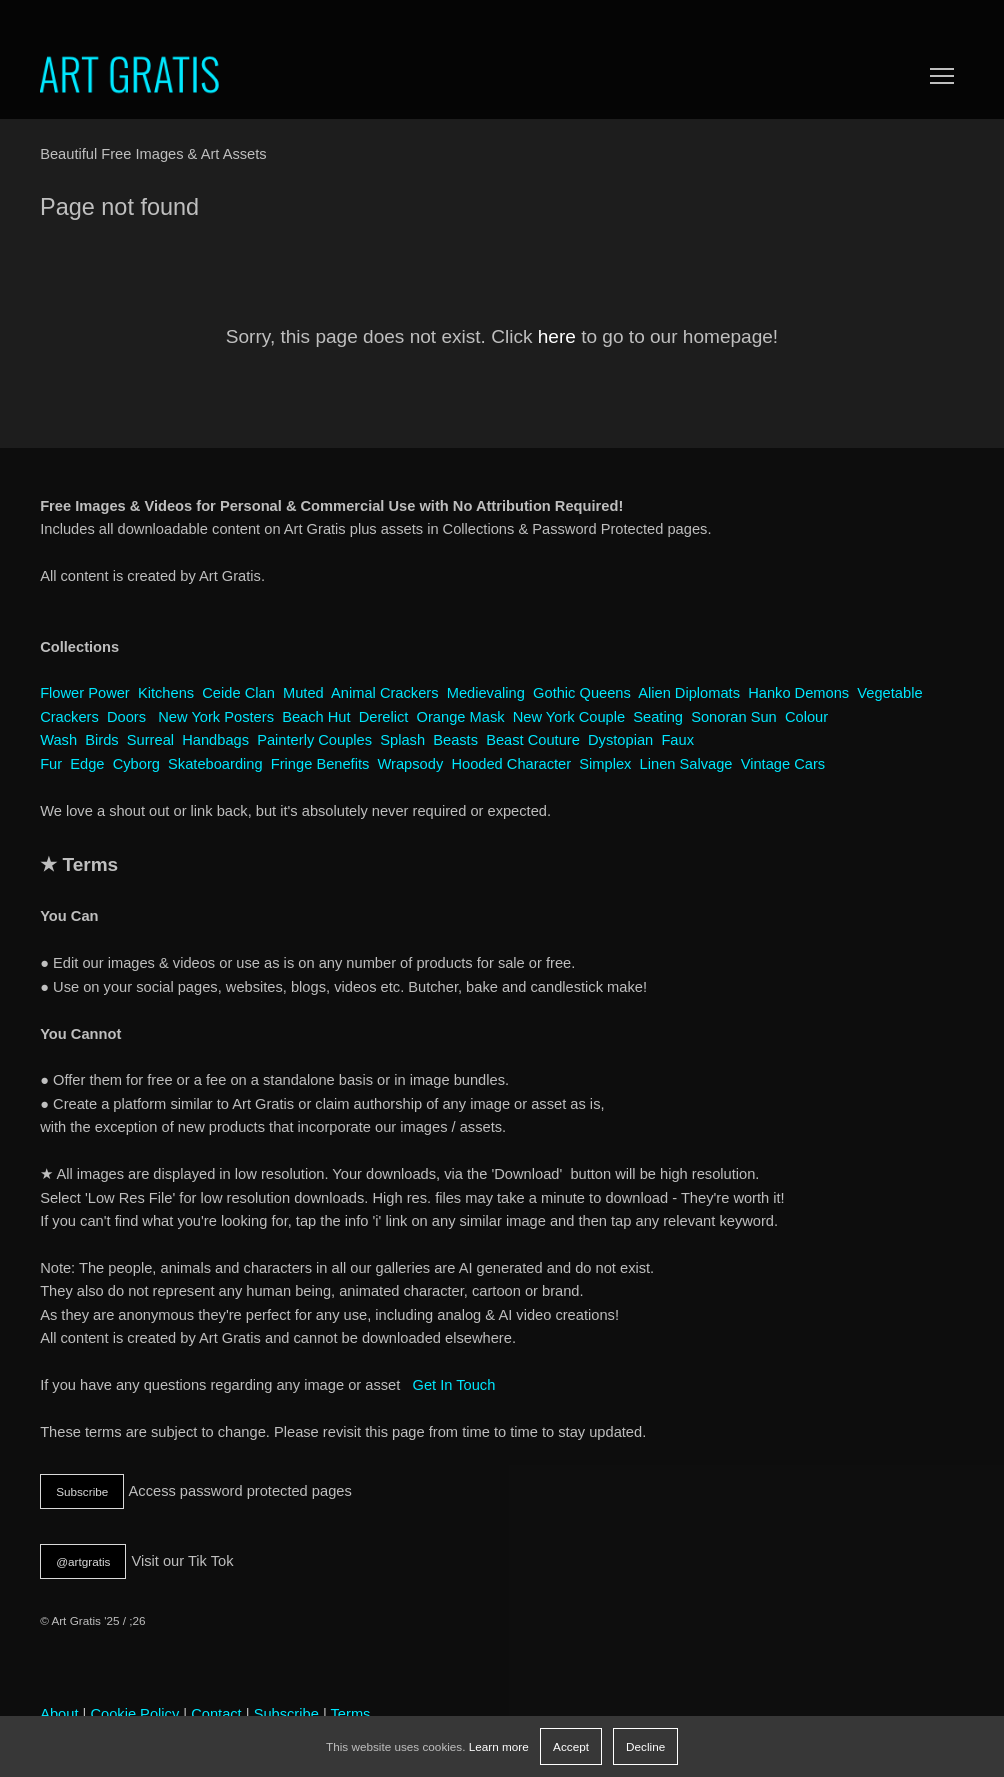  Describe the element at coordinates (455, 740) in the screenshot. I see `Beasts` at that location.